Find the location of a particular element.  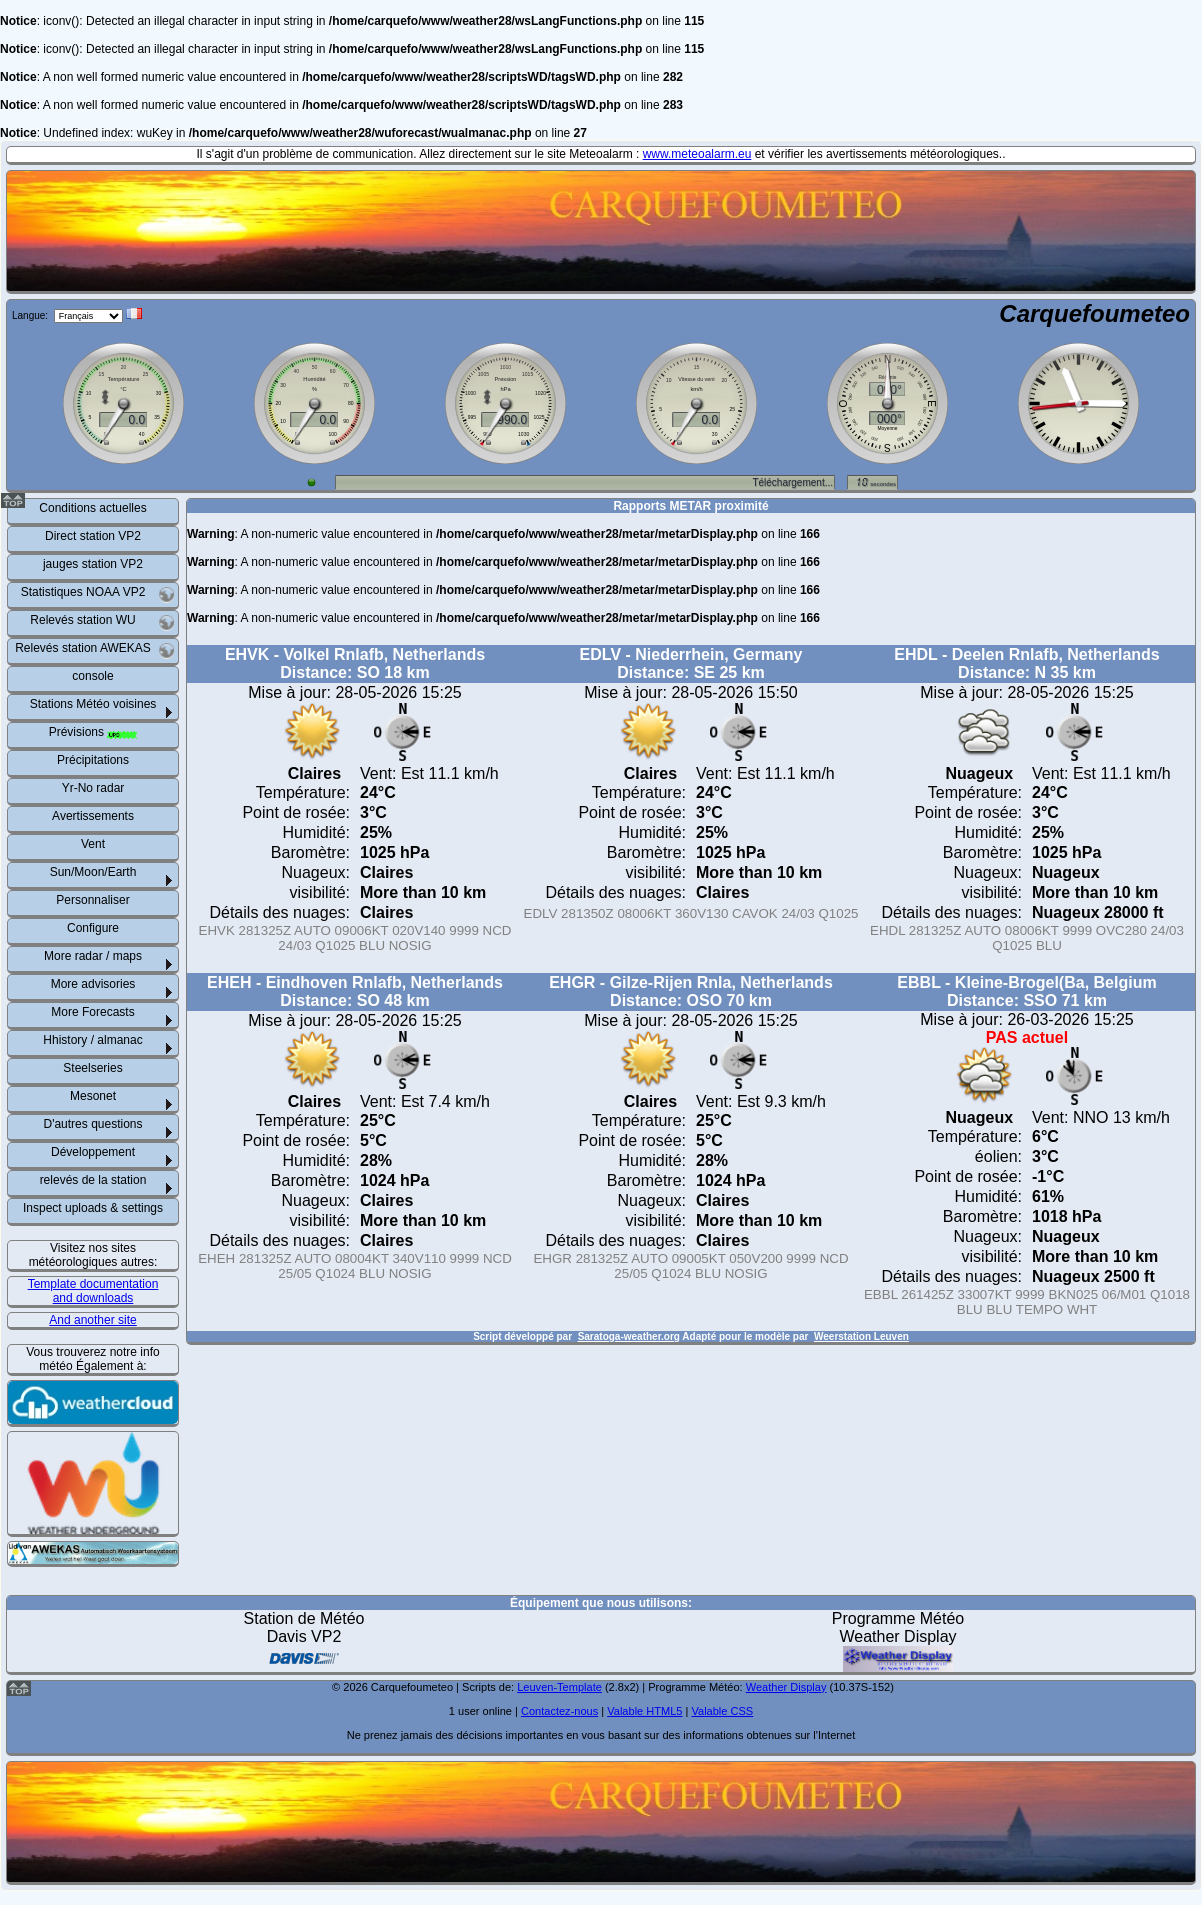

More radar / maps is located at coordinates (93, 956).